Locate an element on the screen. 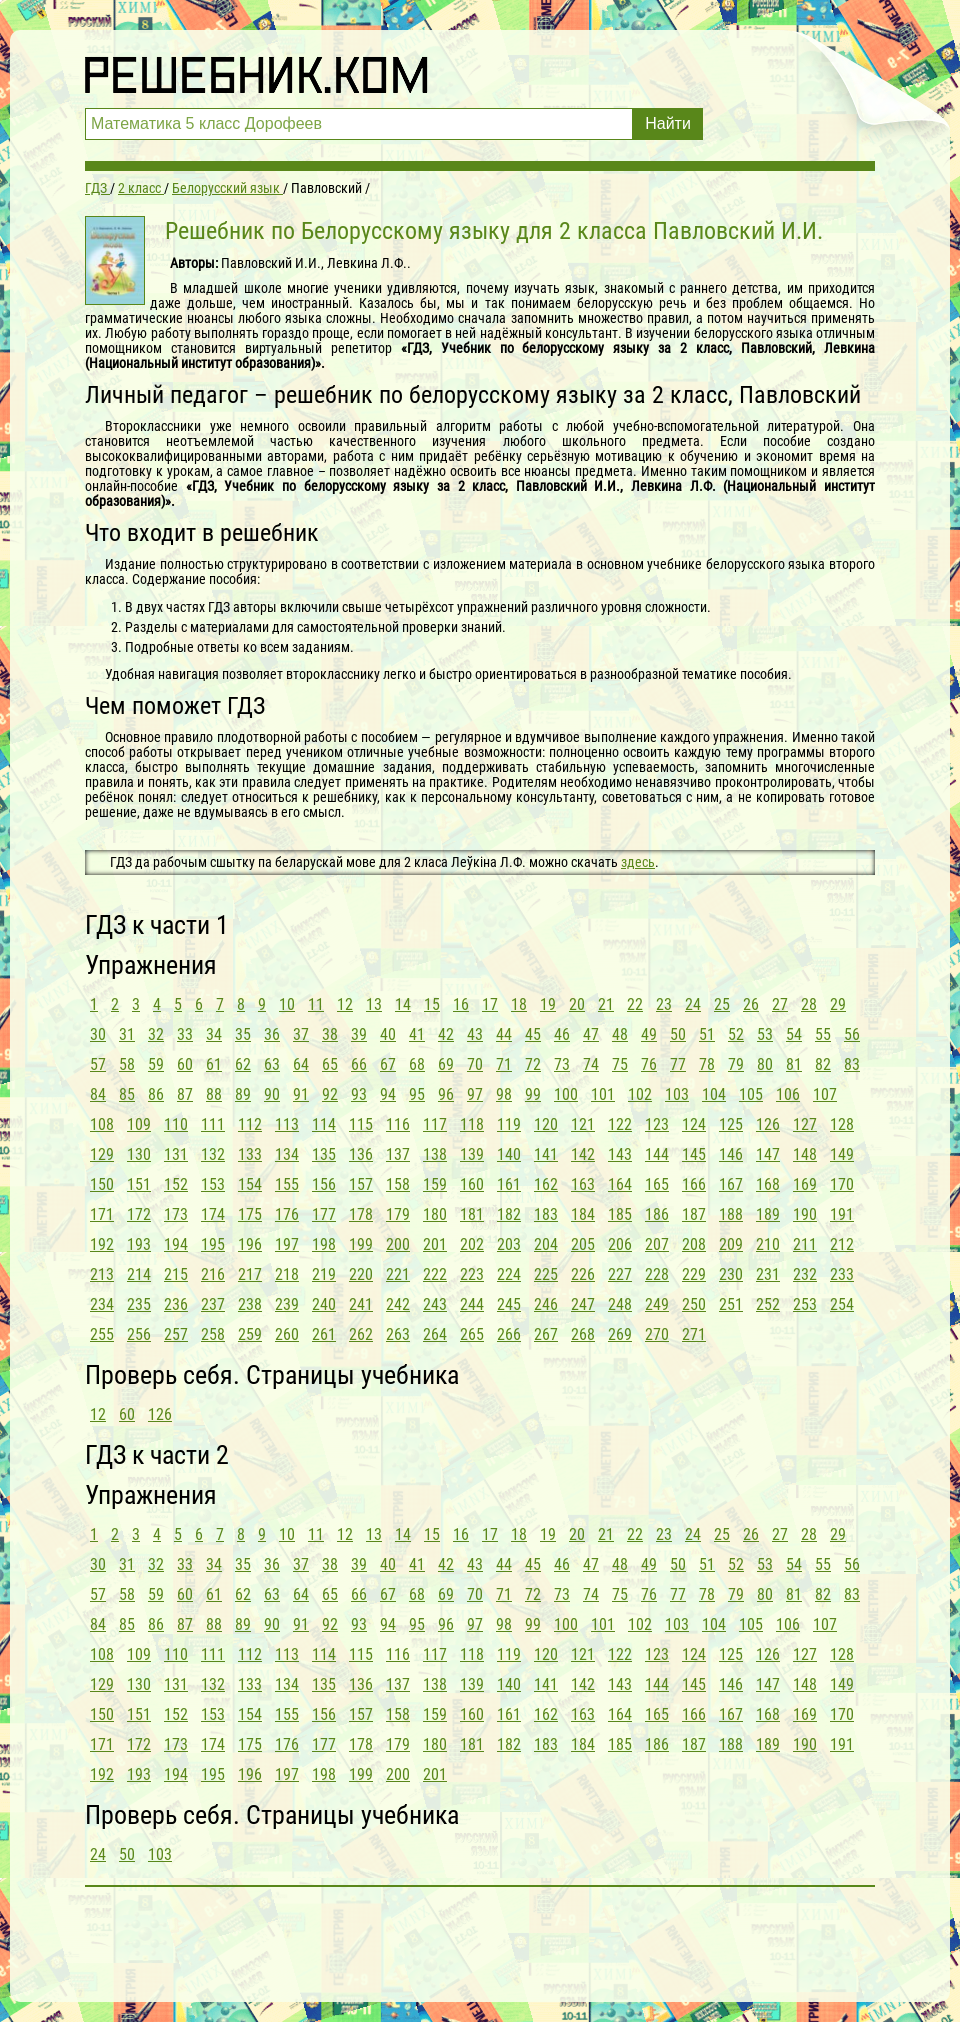 This screenshot has width=960, height=2022. 181 is located at coordinates (472, 1214).